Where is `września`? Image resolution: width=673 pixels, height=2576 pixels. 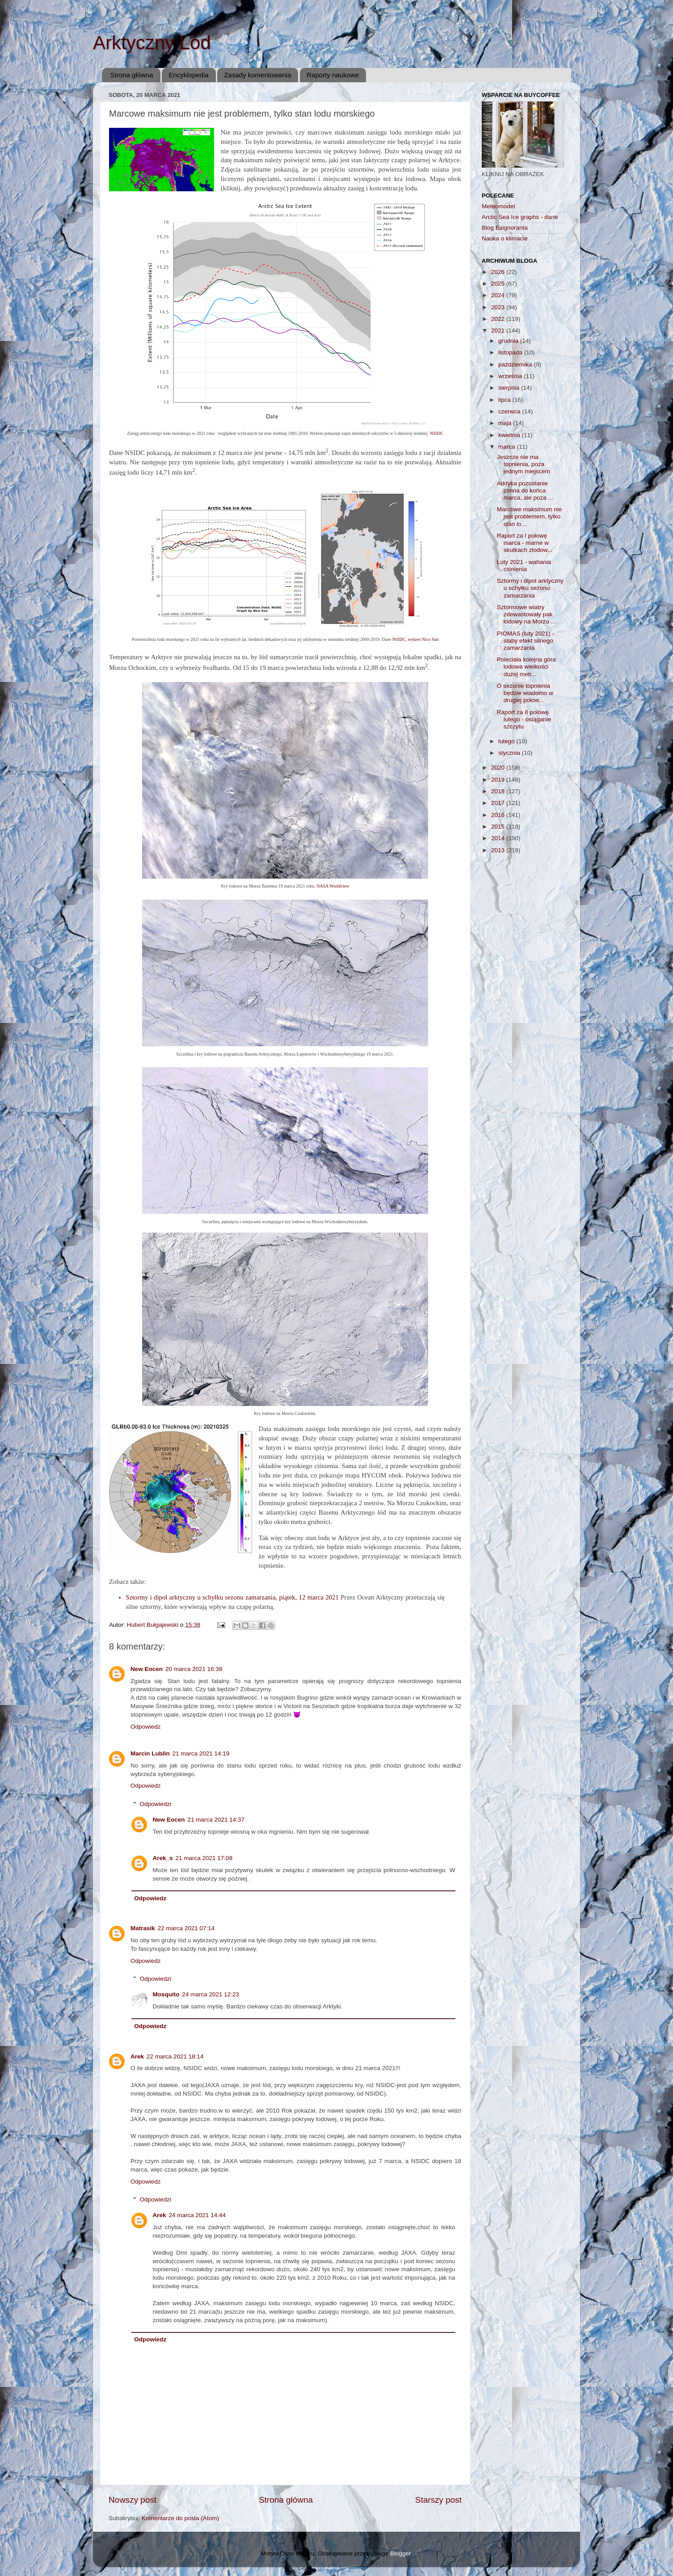
września is located at coordinates (511, 376).